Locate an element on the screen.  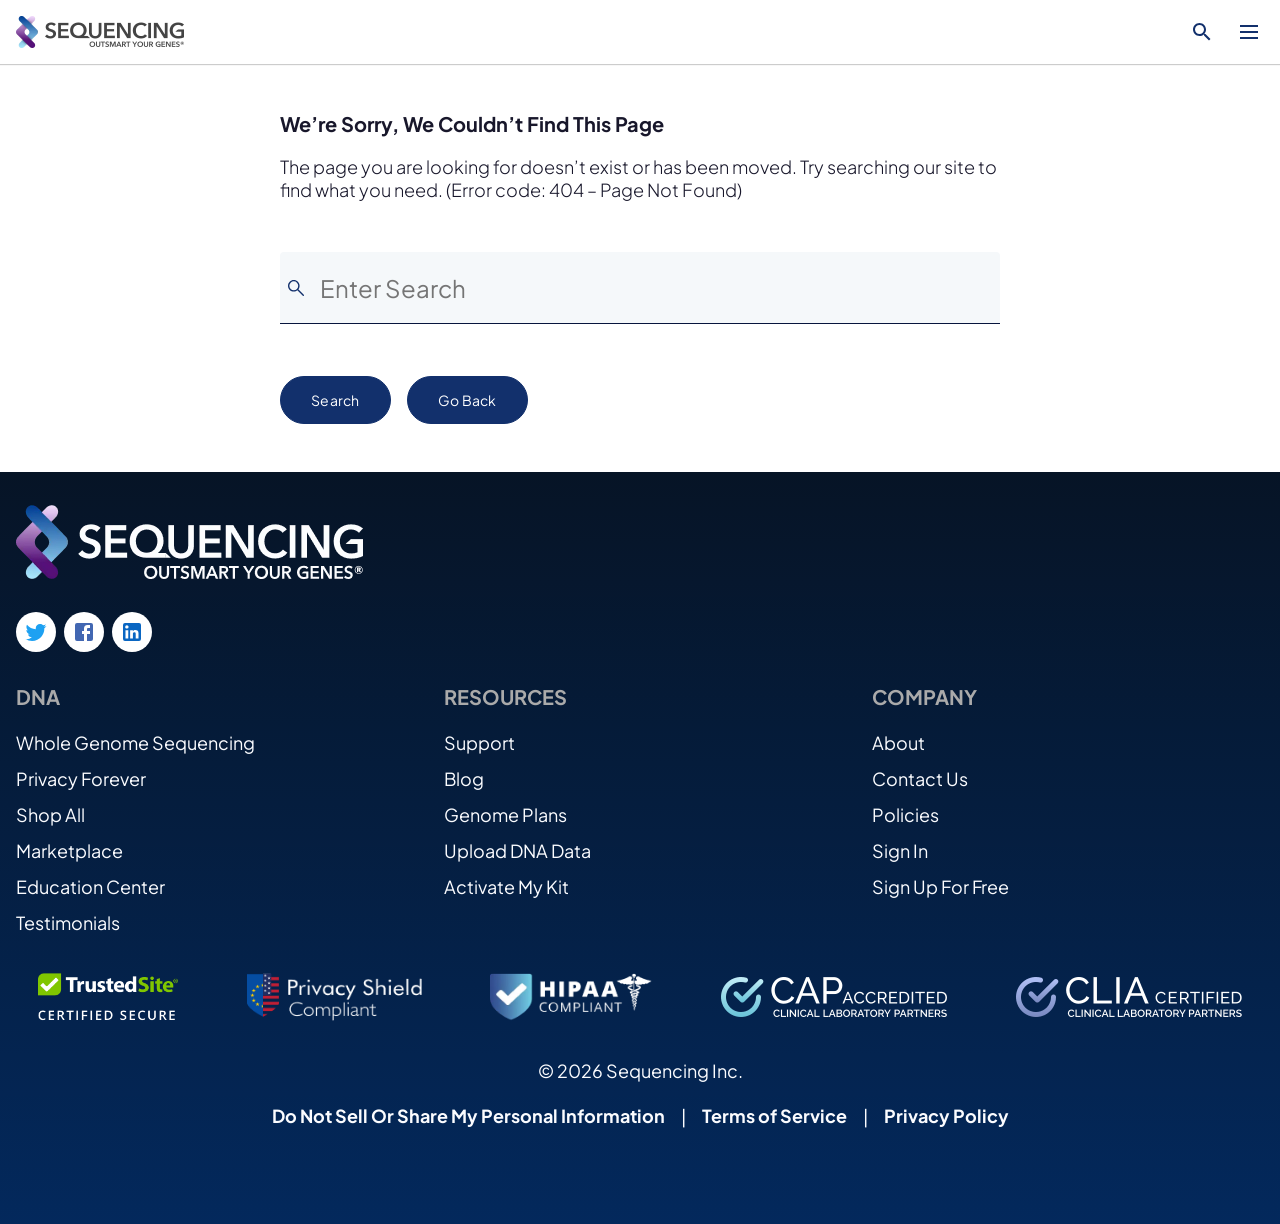
[LinkedIn link] is located at coordinates (132, 632).